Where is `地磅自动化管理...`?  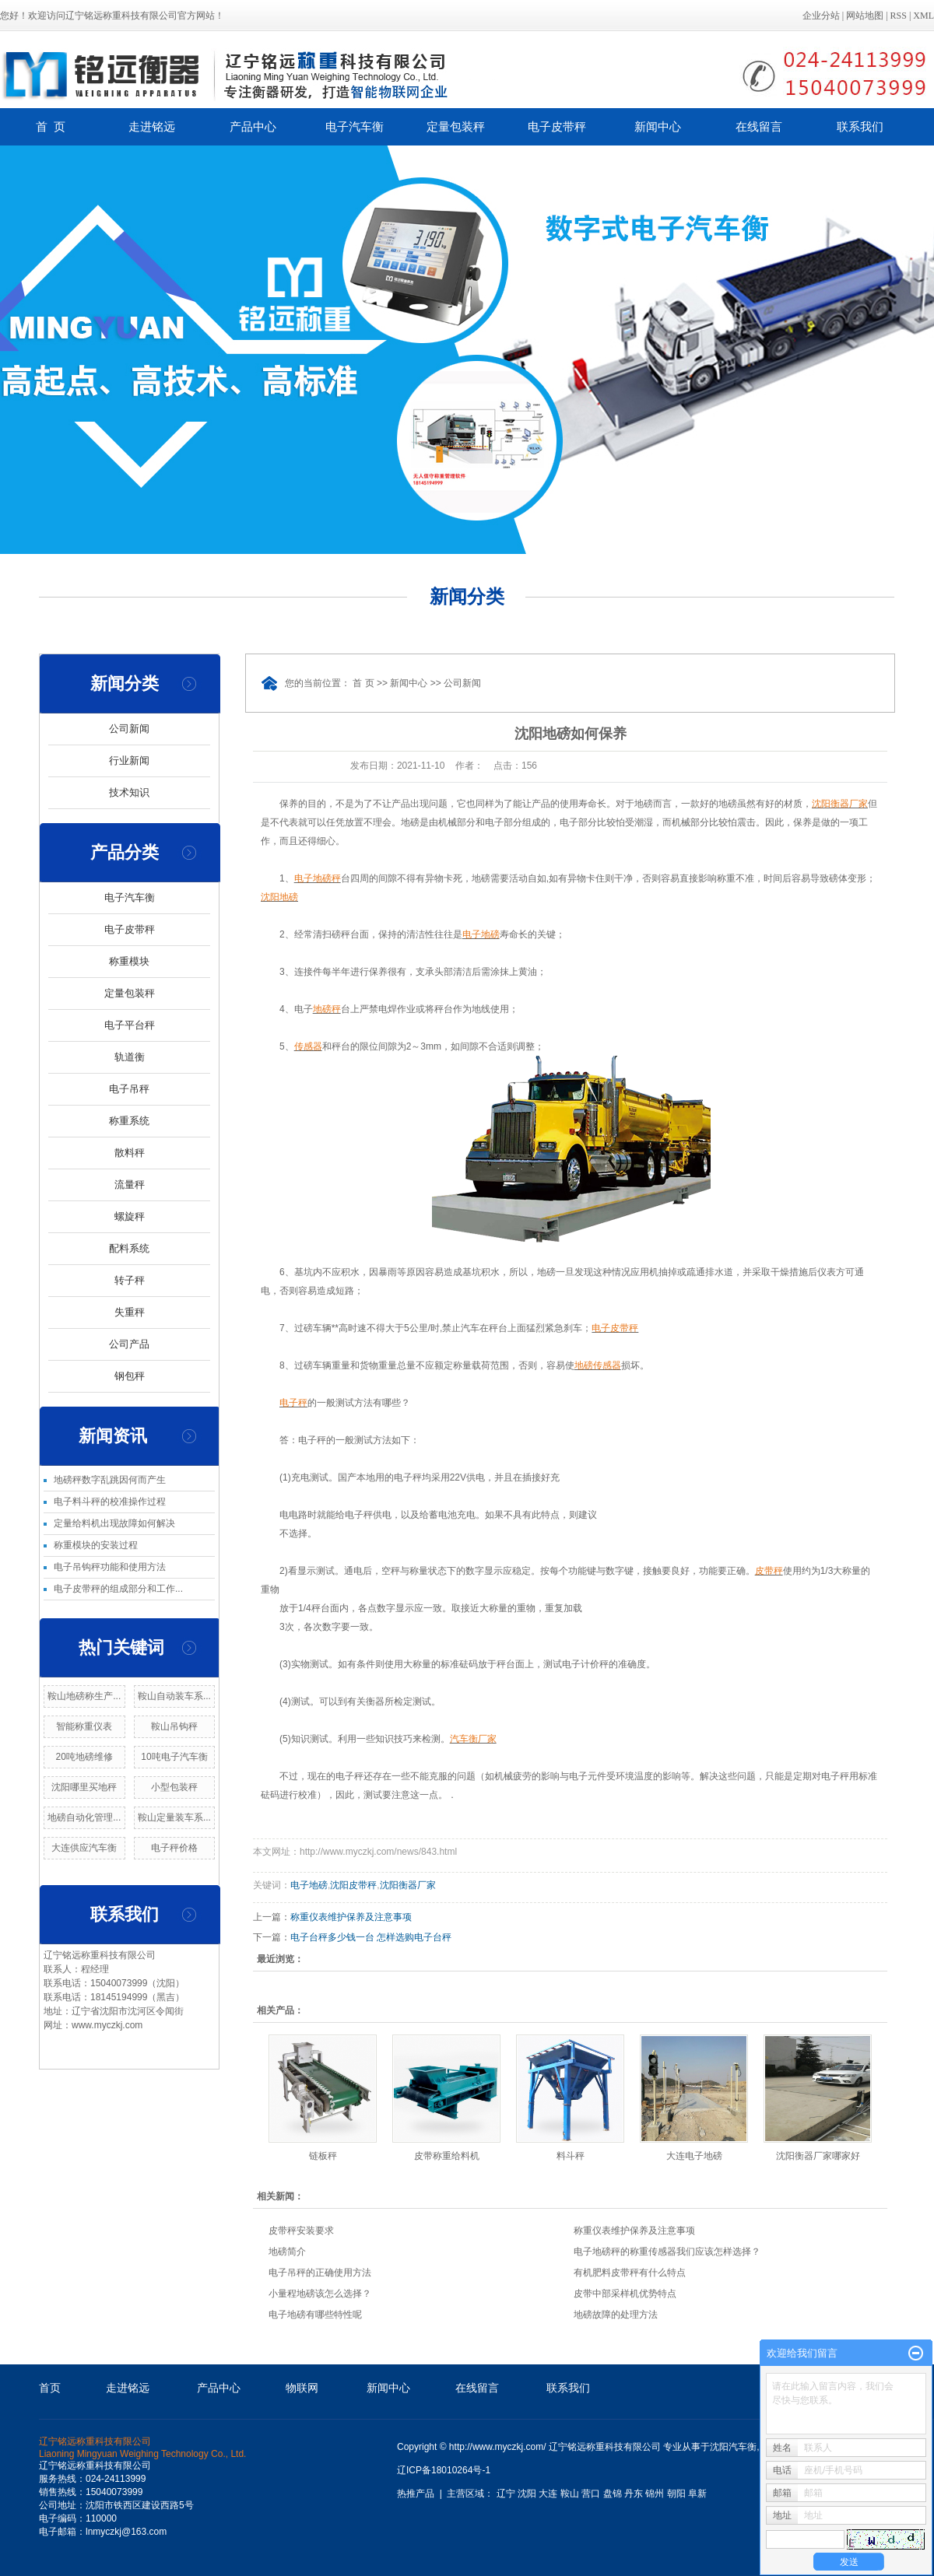 地磅自动化管理... is located at coordinates (84, 1817).